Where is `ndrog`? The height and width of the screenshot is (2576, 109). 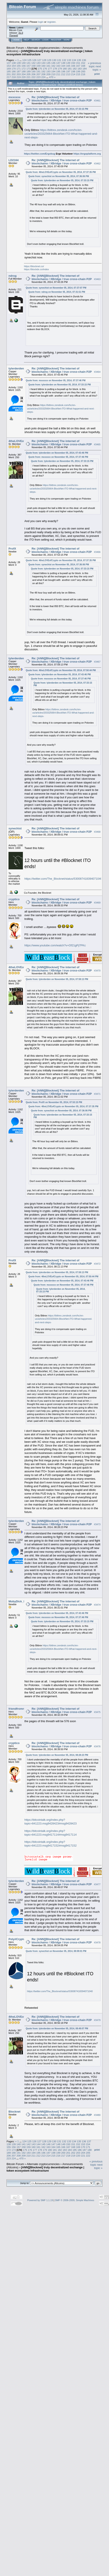
ndrog is located at coordinates (13, 275).